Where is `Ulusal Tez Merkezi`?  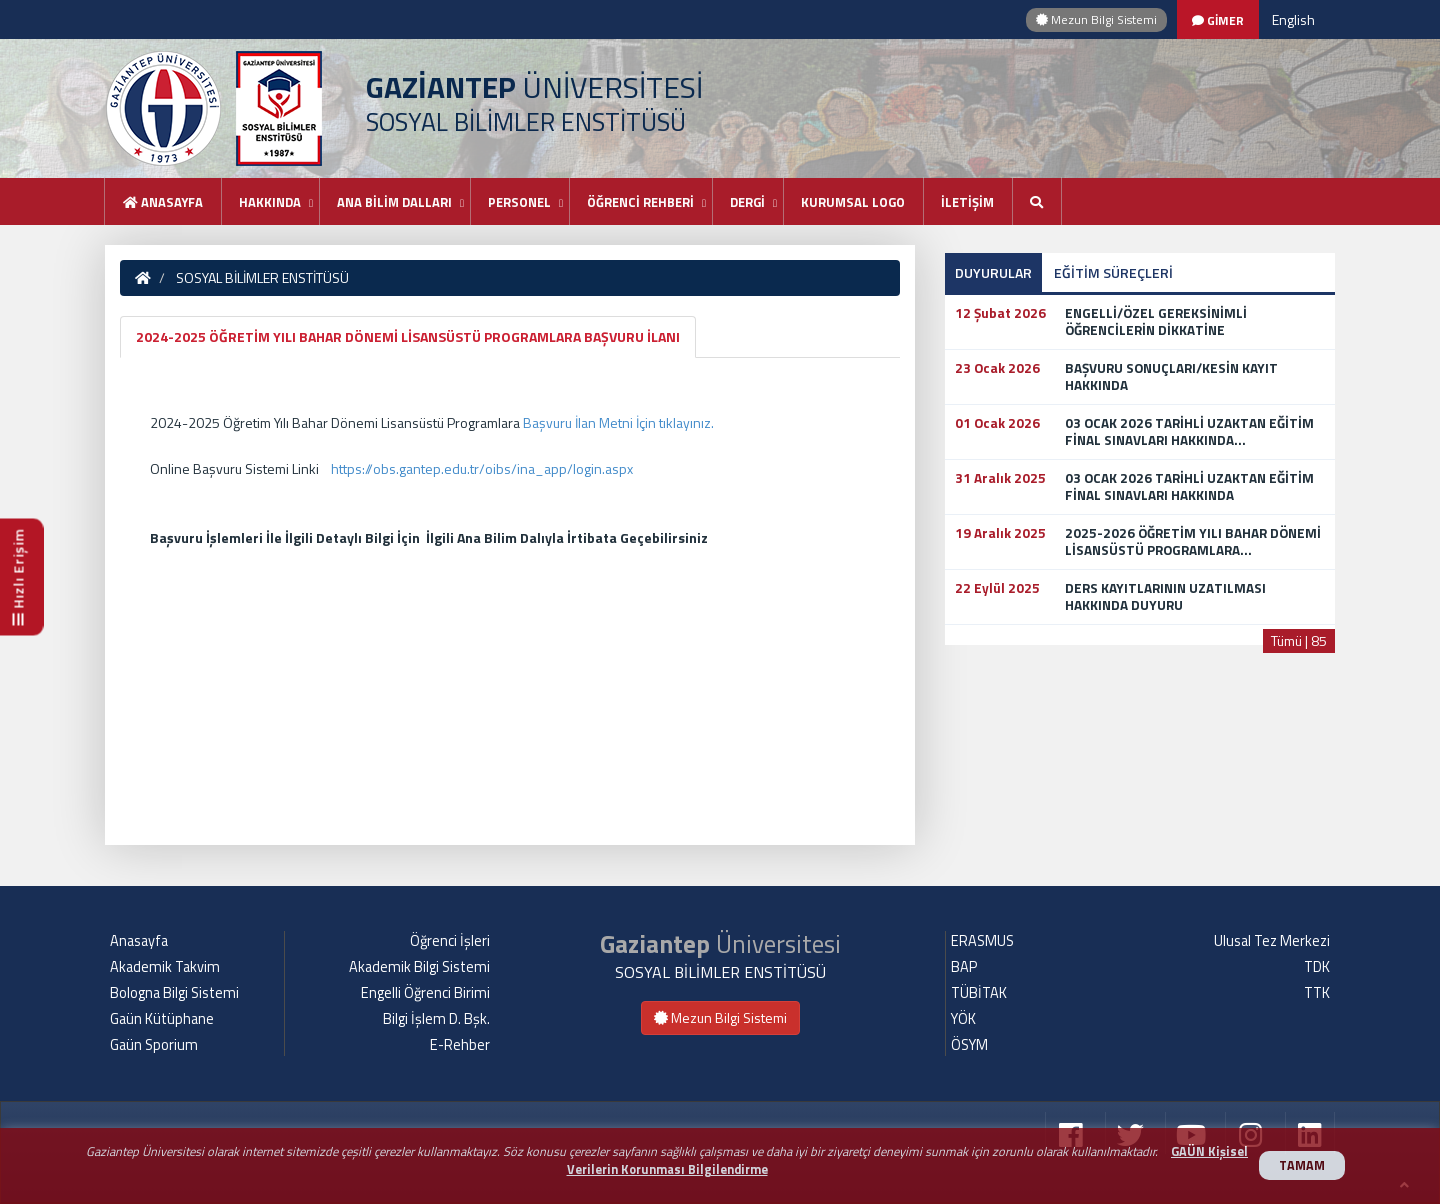 Ulusal Tez Merkezi is located at coordinates (1272, 941).